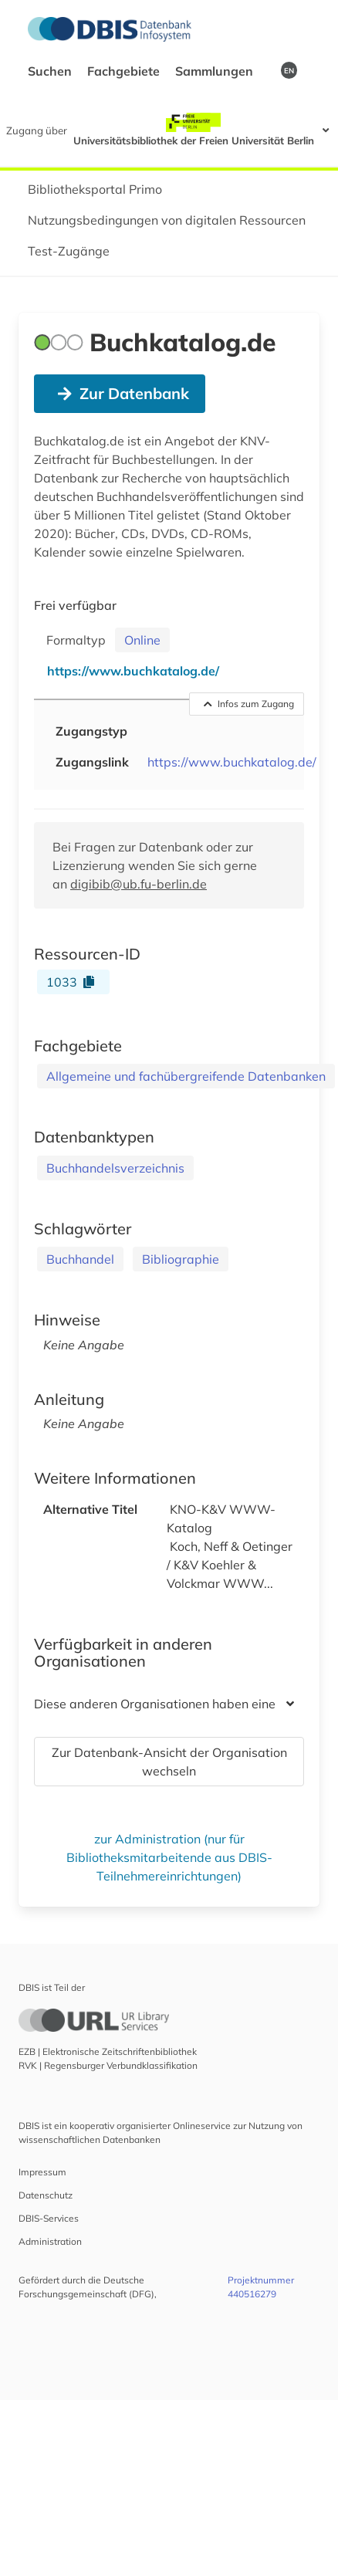  What do you see at coordinates (138, 884) in the screenshot?
I see `digibib@ub.fu-berlin.de` at bounding box center [138, 884].